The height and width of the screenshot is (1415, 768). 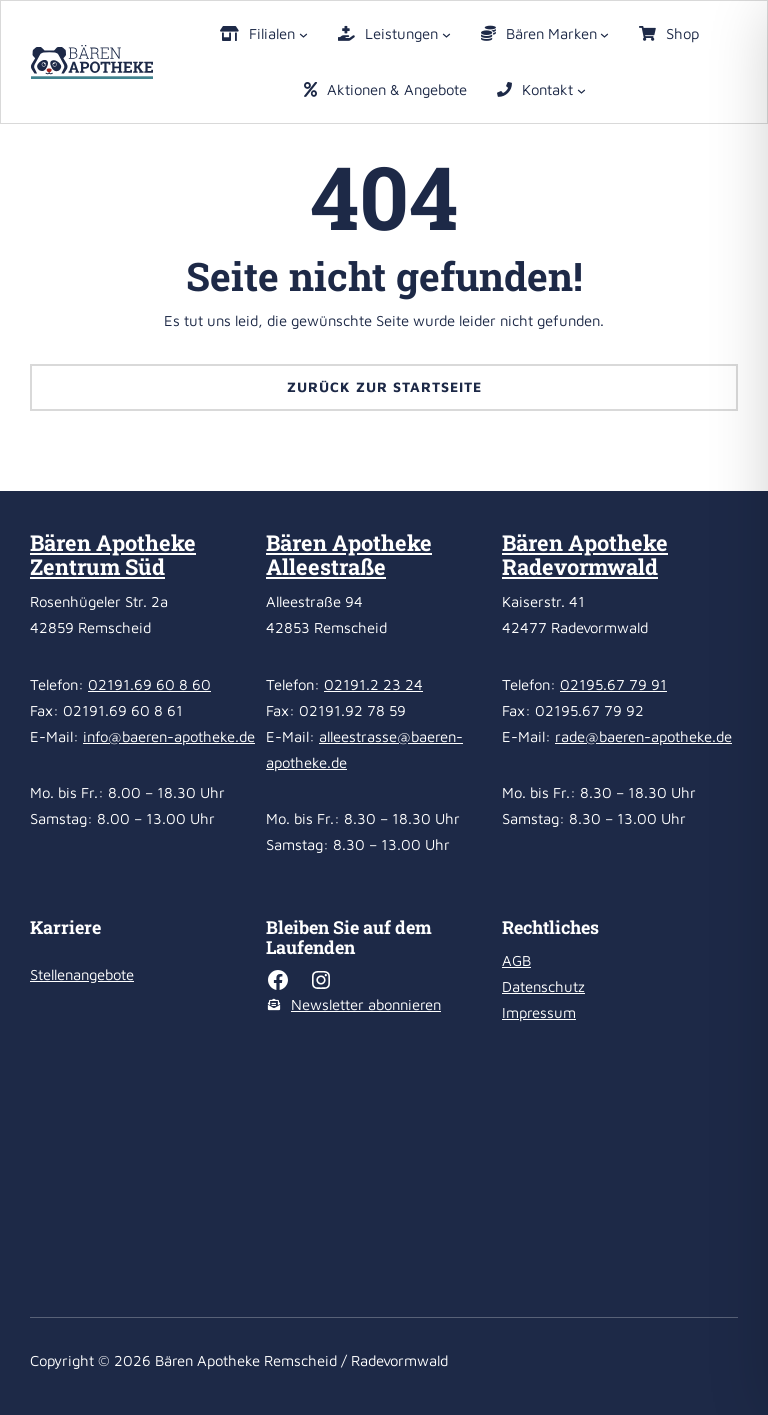 I want to click on Zurück zur Startseite, so click(x=384, y=386).